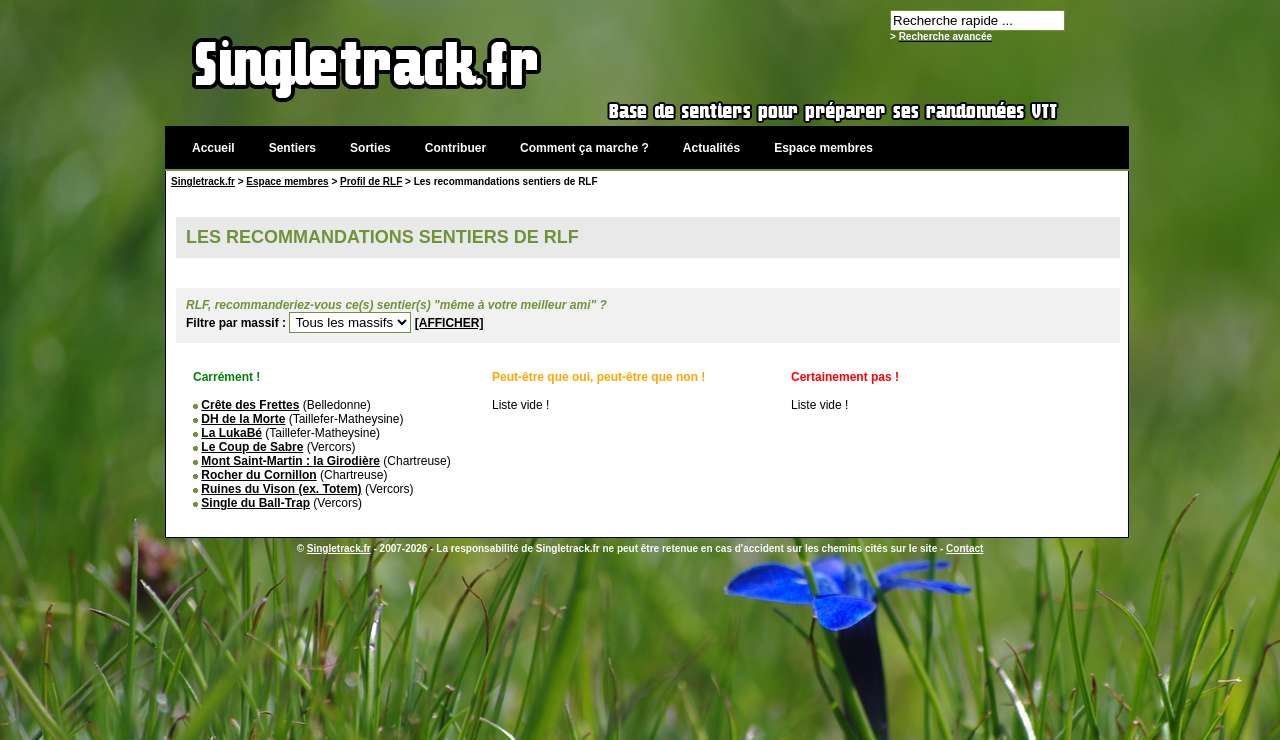  What do you see at coordinates (449, 323) in the screenshot?
I see `[AFFICHER]` at bounding box center [449, 323].